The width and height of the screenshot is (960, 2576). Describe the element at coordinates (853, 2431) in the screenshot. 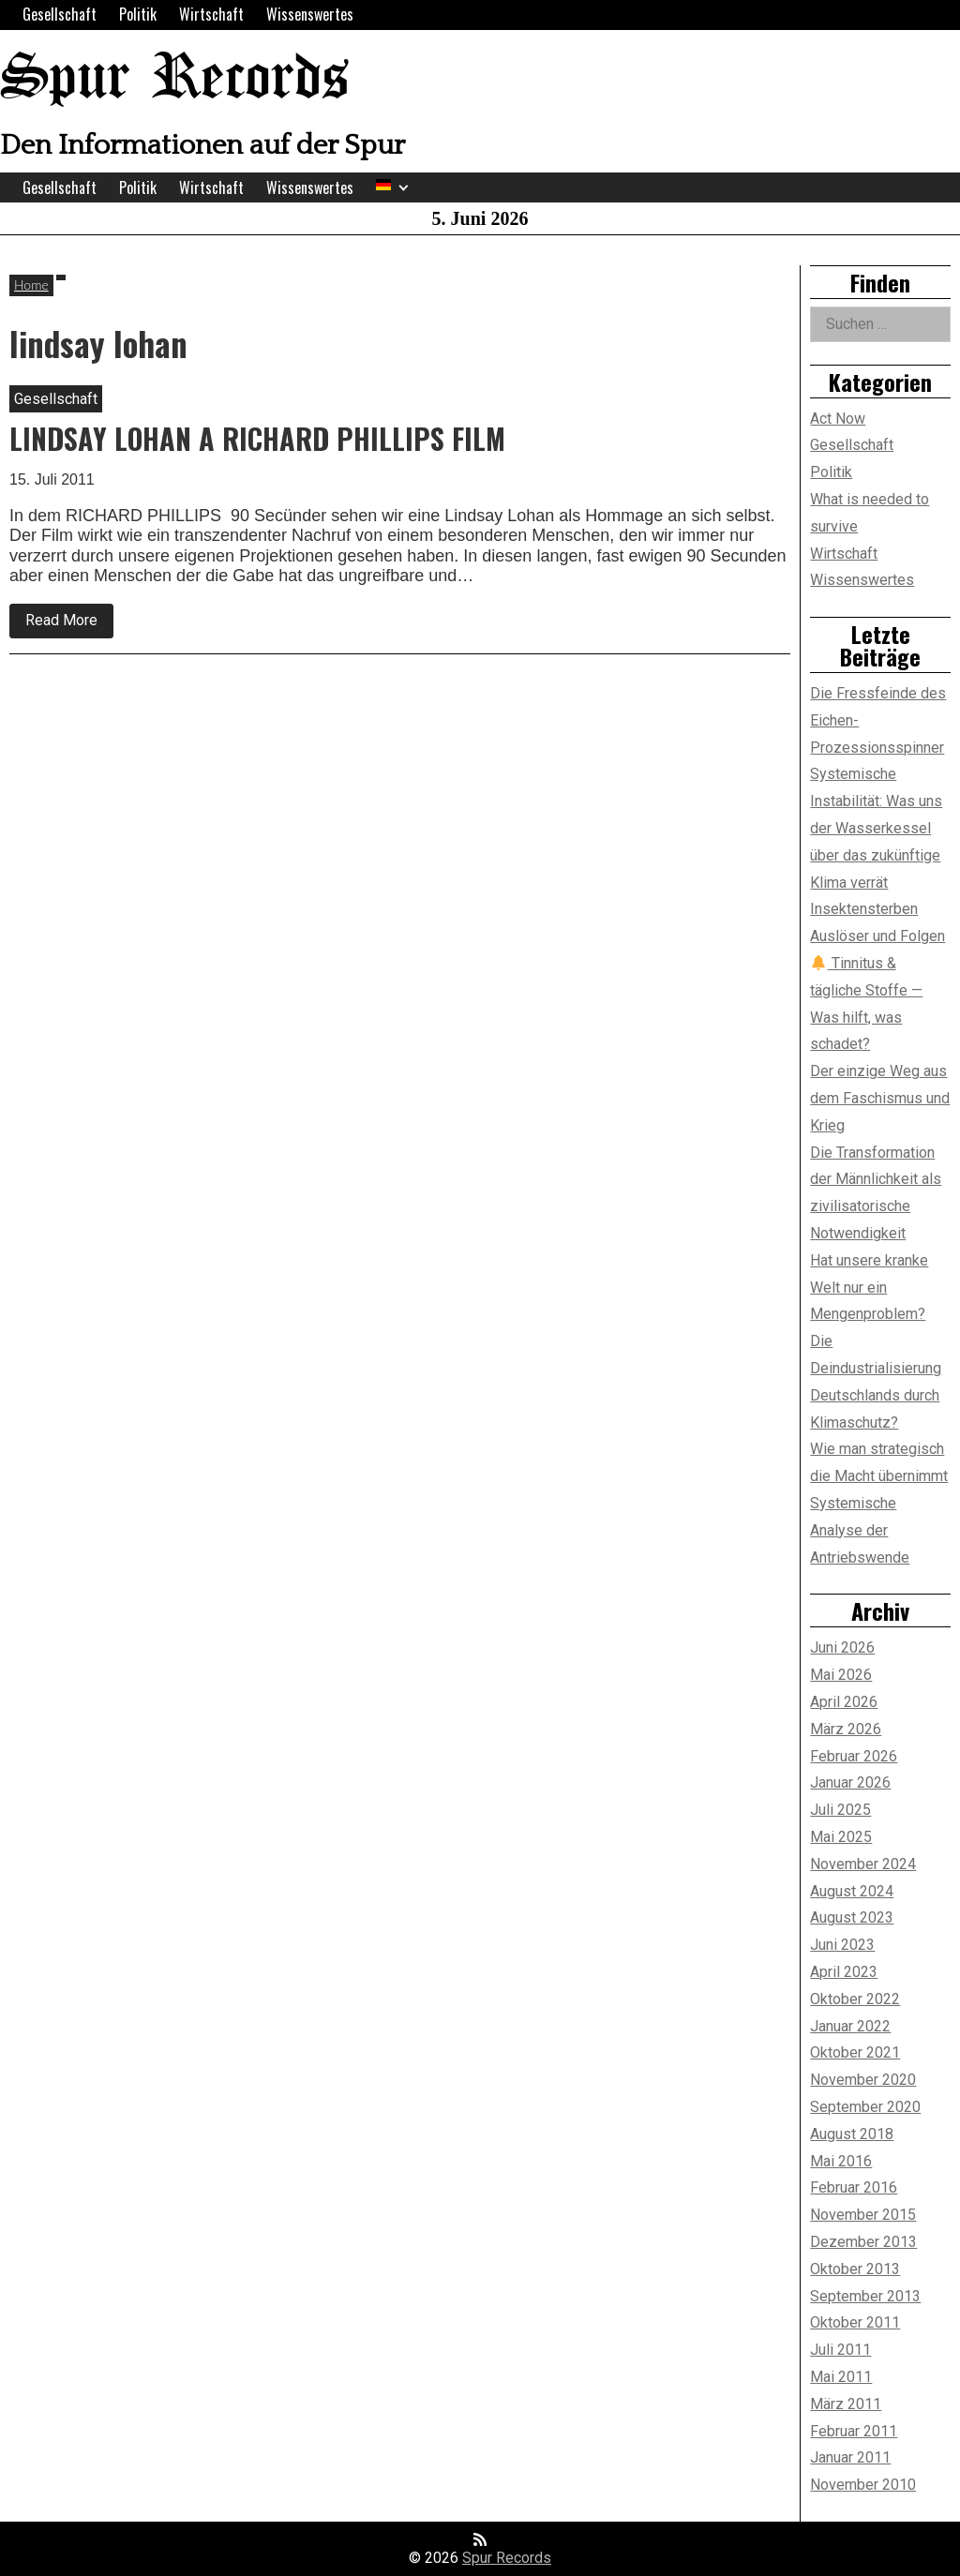

I see `Februar 2011` at that location.